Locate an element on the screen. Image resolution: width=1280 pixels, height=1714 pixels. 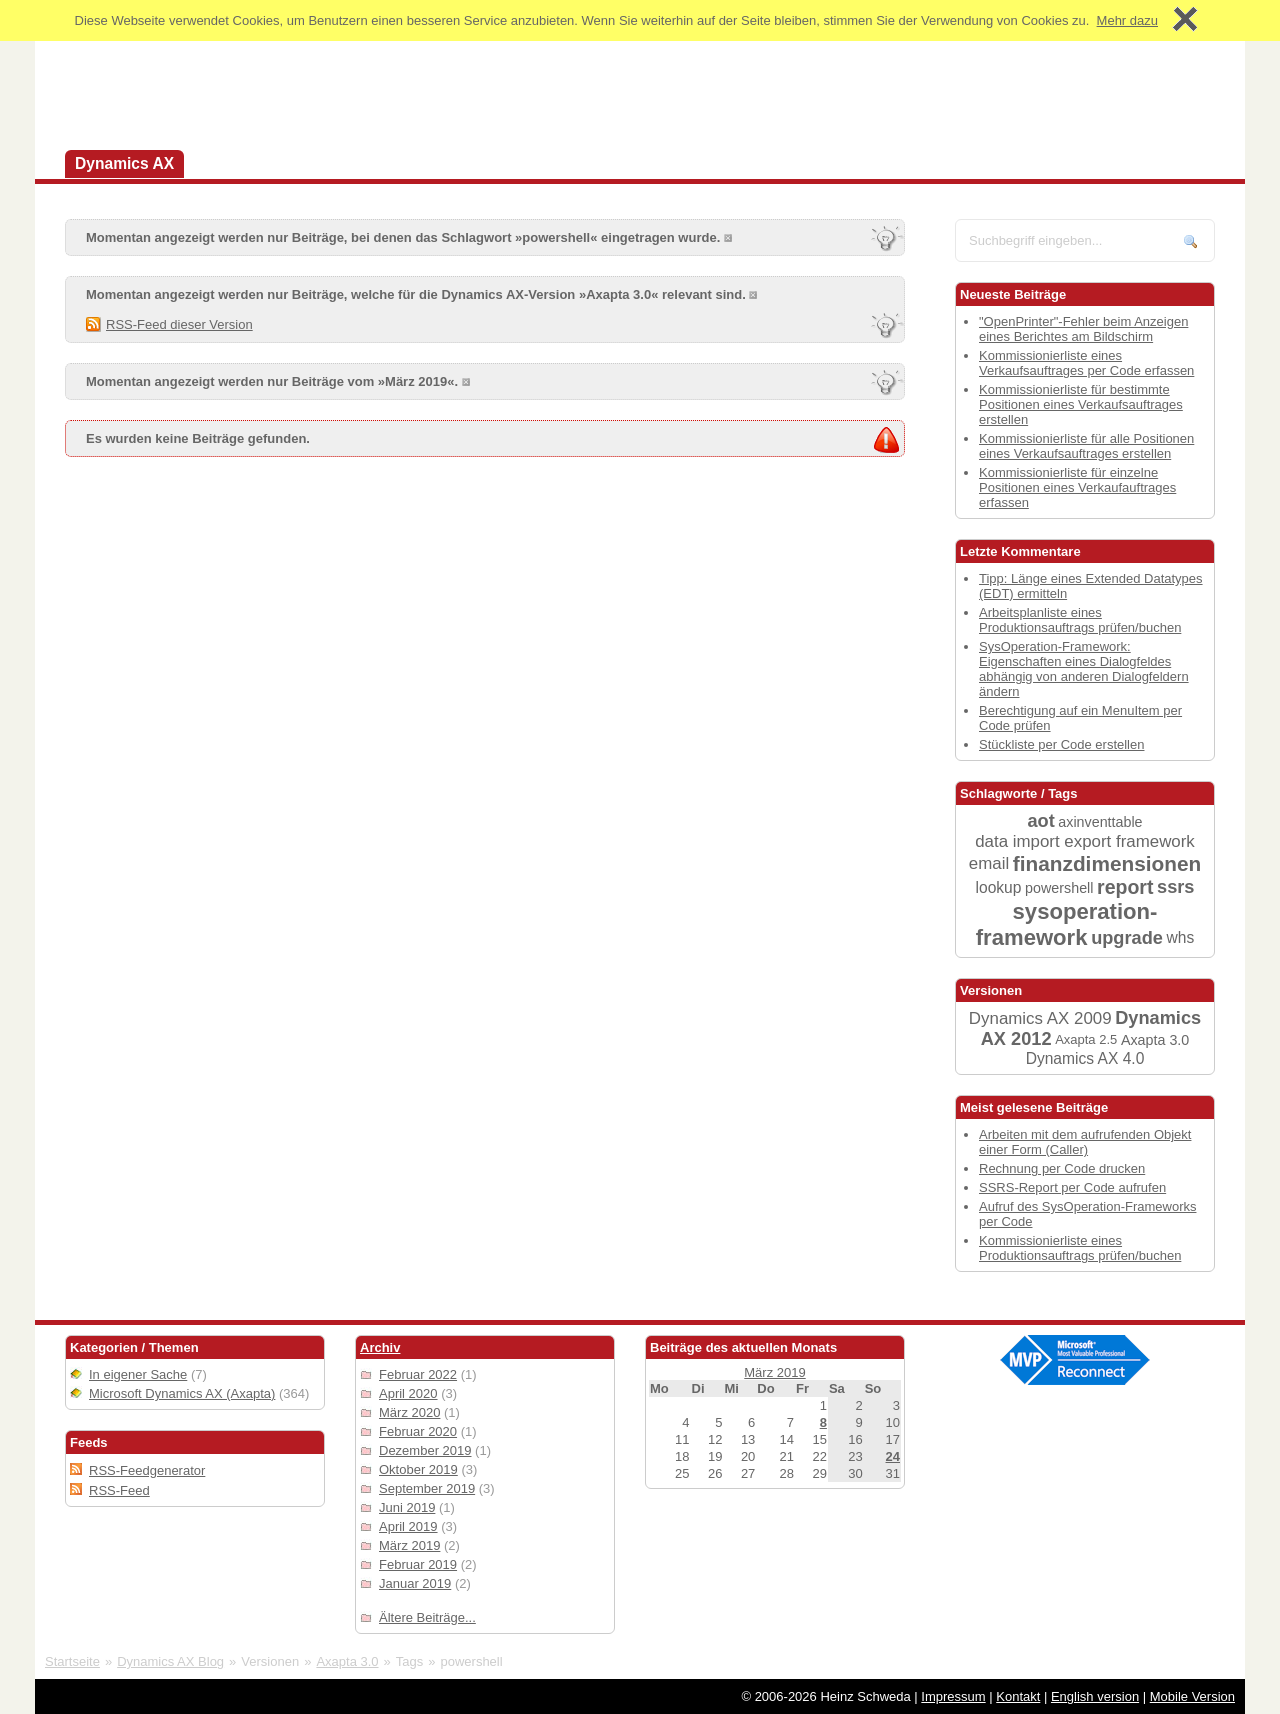
lookup is located at coordinates (999, 887).